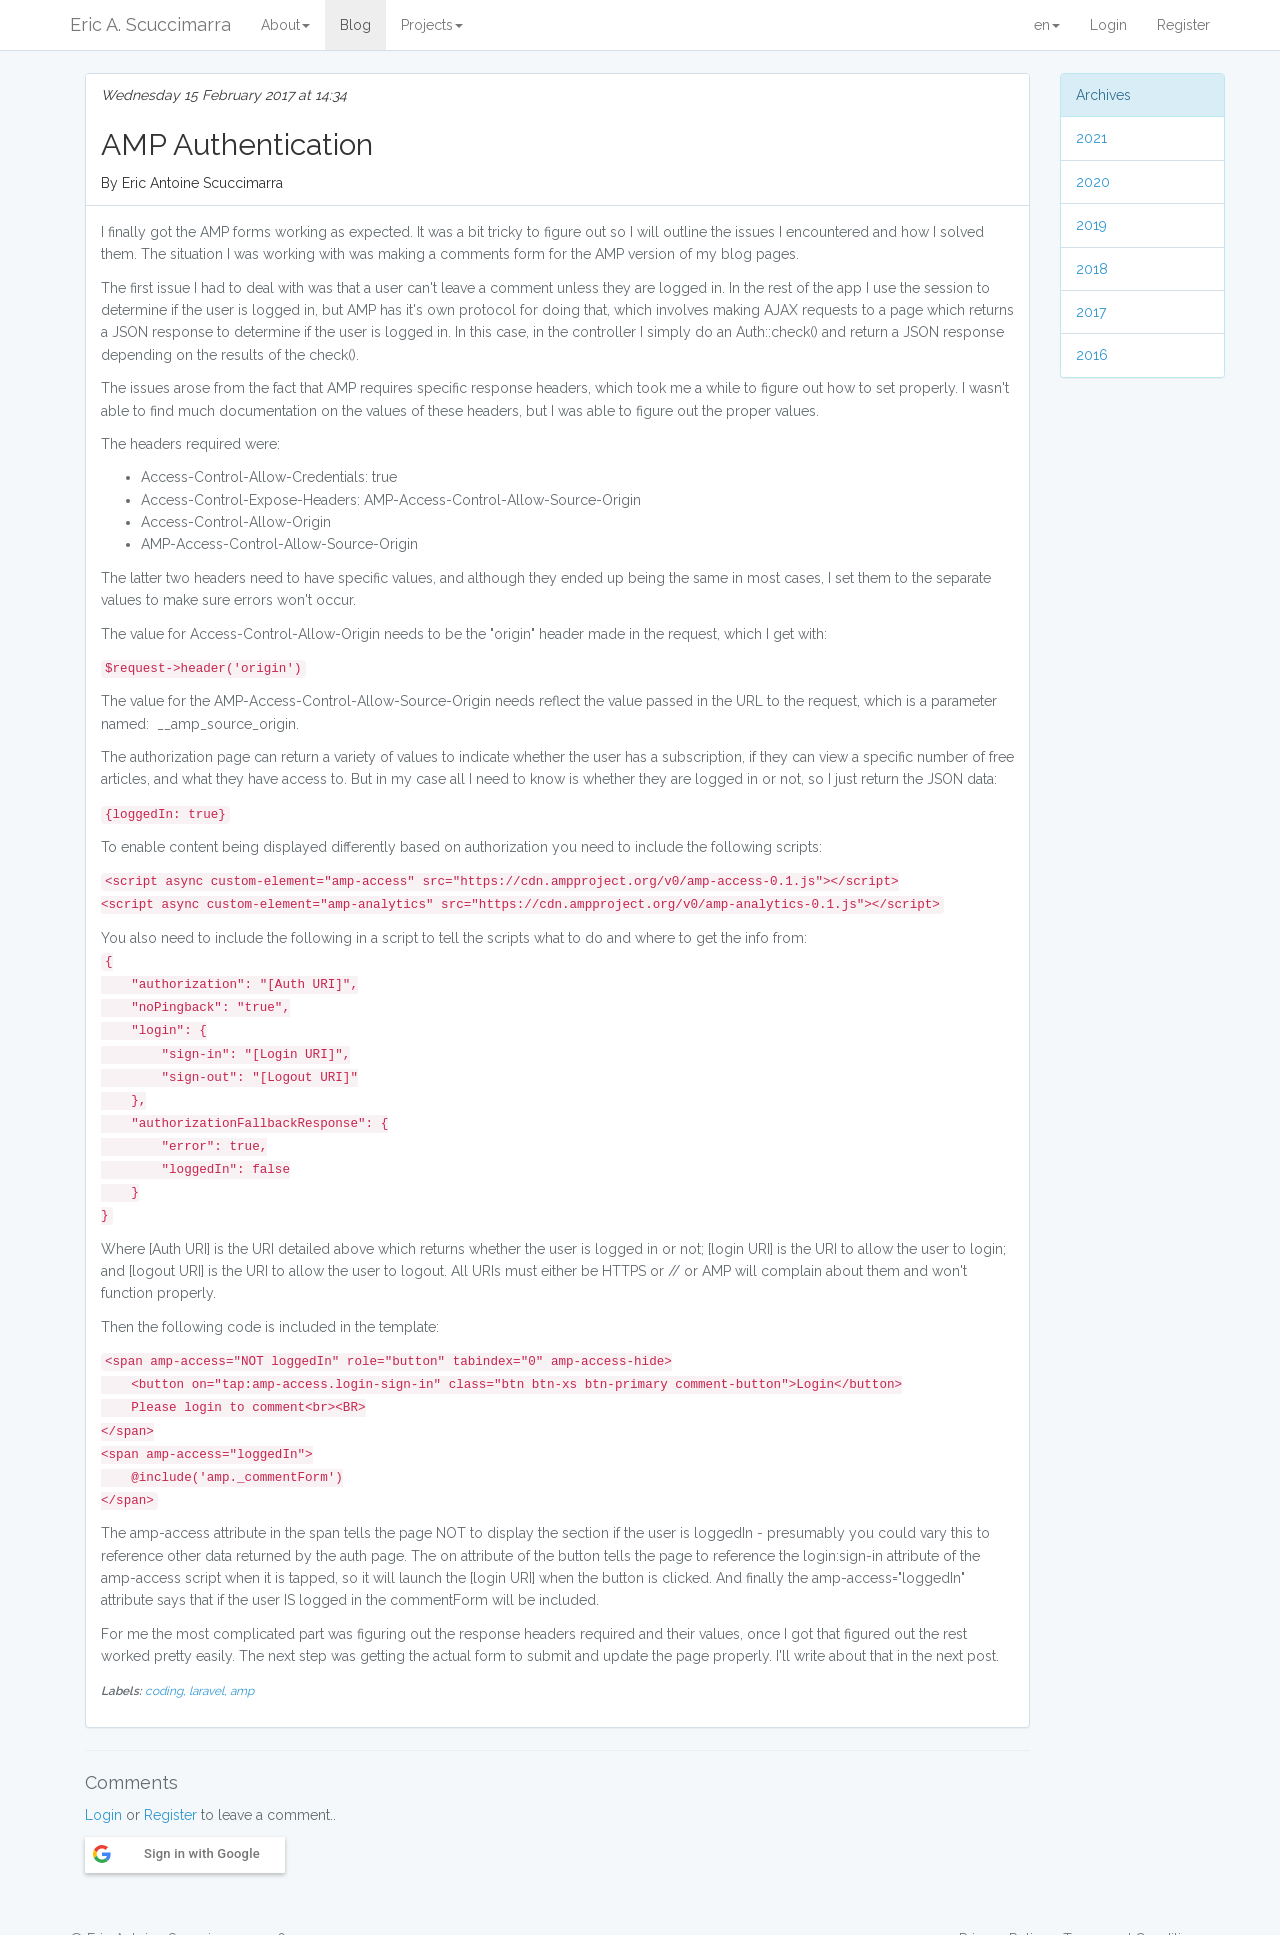 The image size is (1280, 1935). Describe the element at coordinates (355, 25) in the screenshot. I see `Blog` at that location.